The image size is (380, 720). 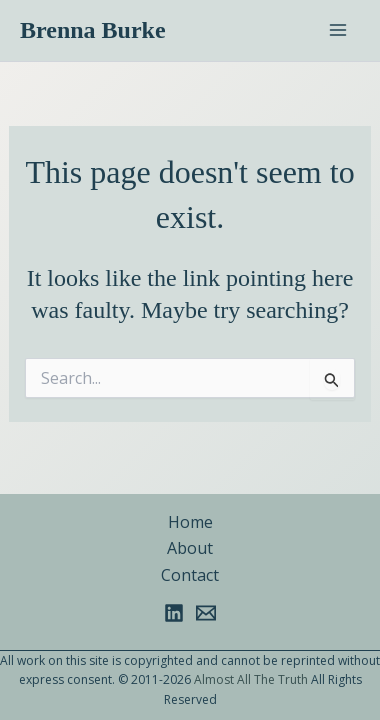 I want to click on Almost All The Truth, so click(x=251, y=679).